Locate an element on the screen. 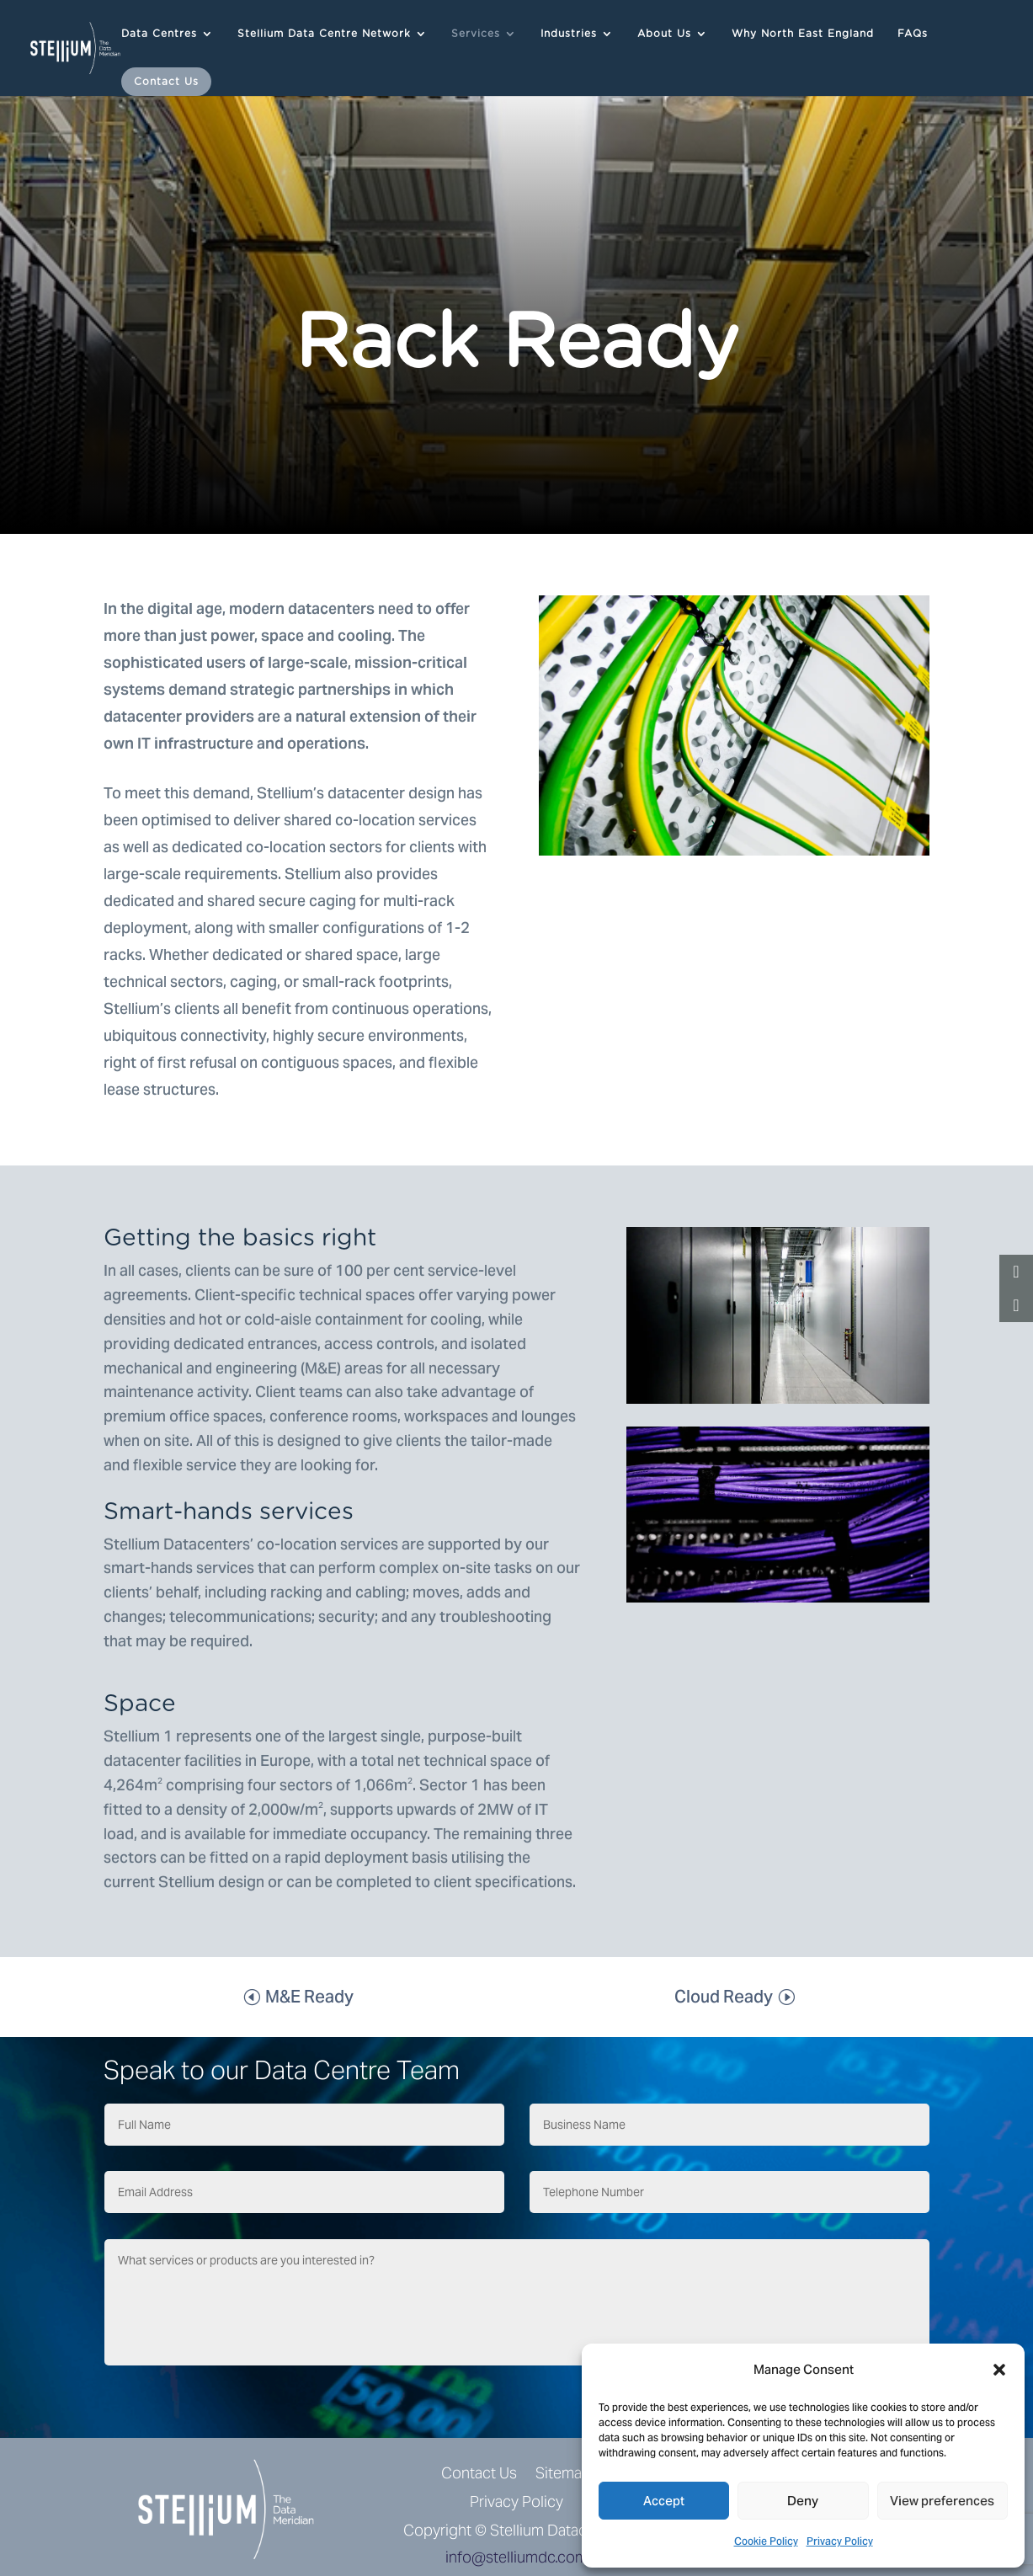 Image resolution: width=1033 pixels, height=2576 pixels. M&E Ready is located at coordinates (309, 1997).